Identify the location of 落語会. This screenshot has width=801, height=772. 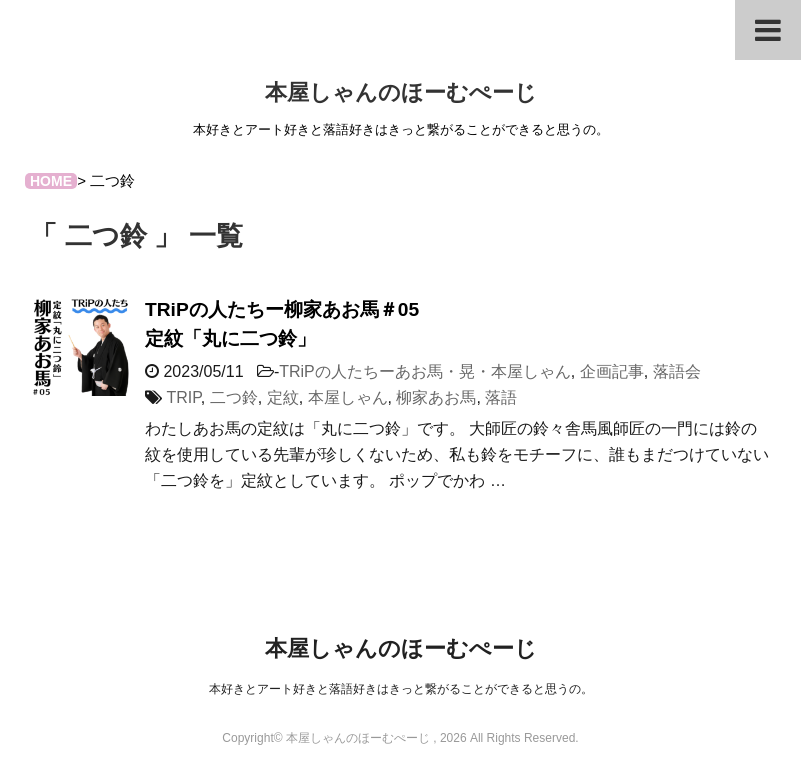
(677, 371).